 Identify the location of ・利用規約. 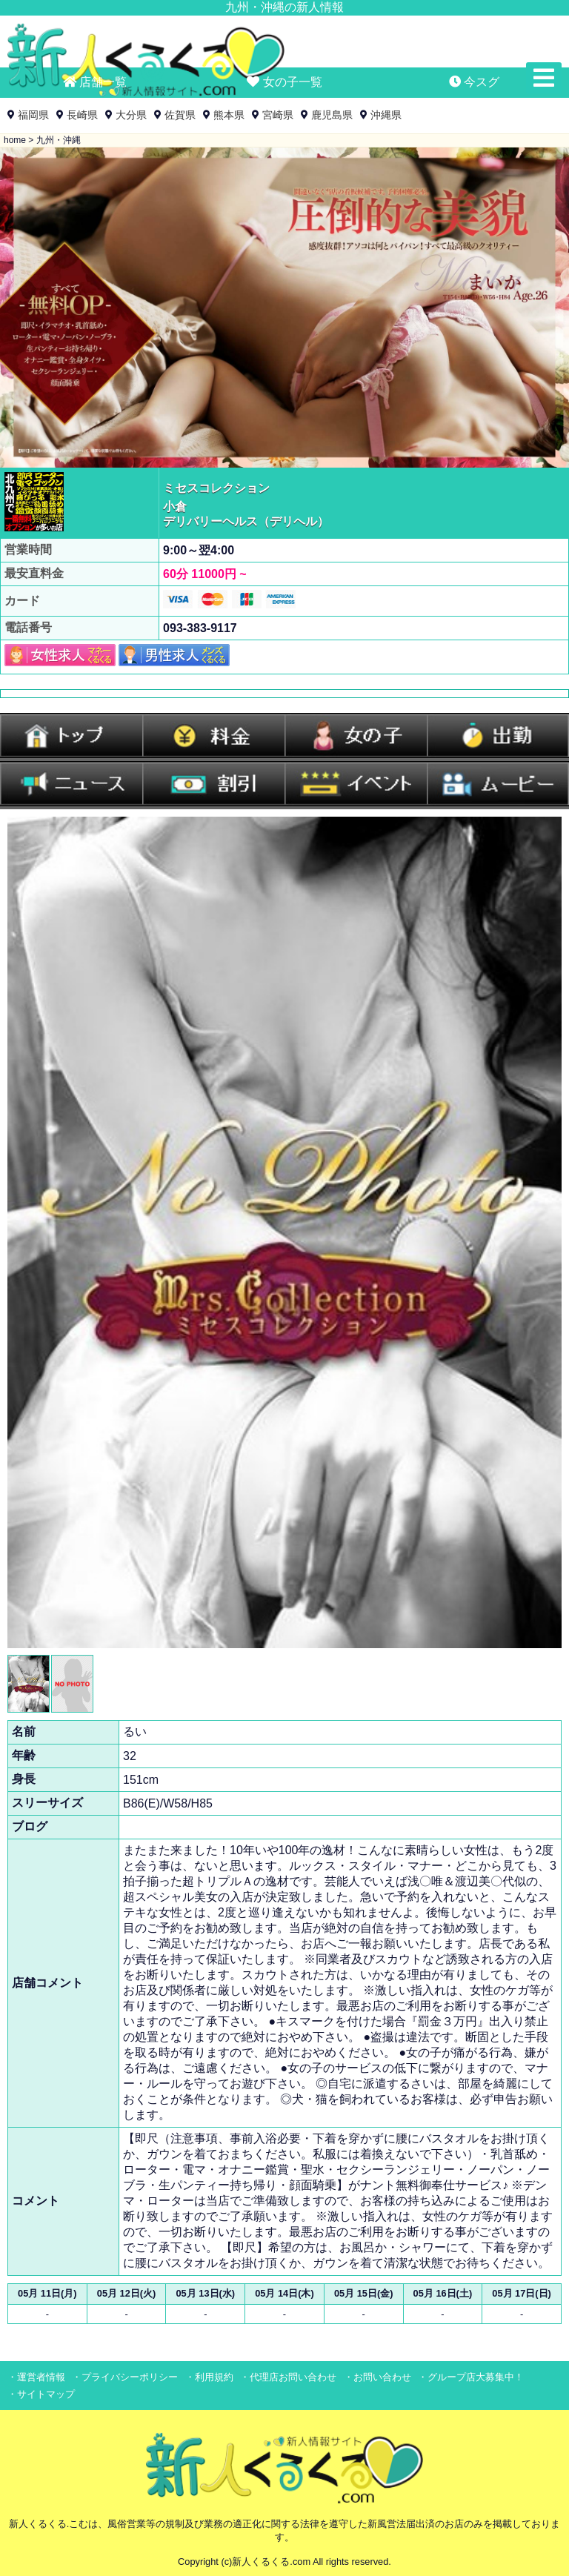
(209, 2377).